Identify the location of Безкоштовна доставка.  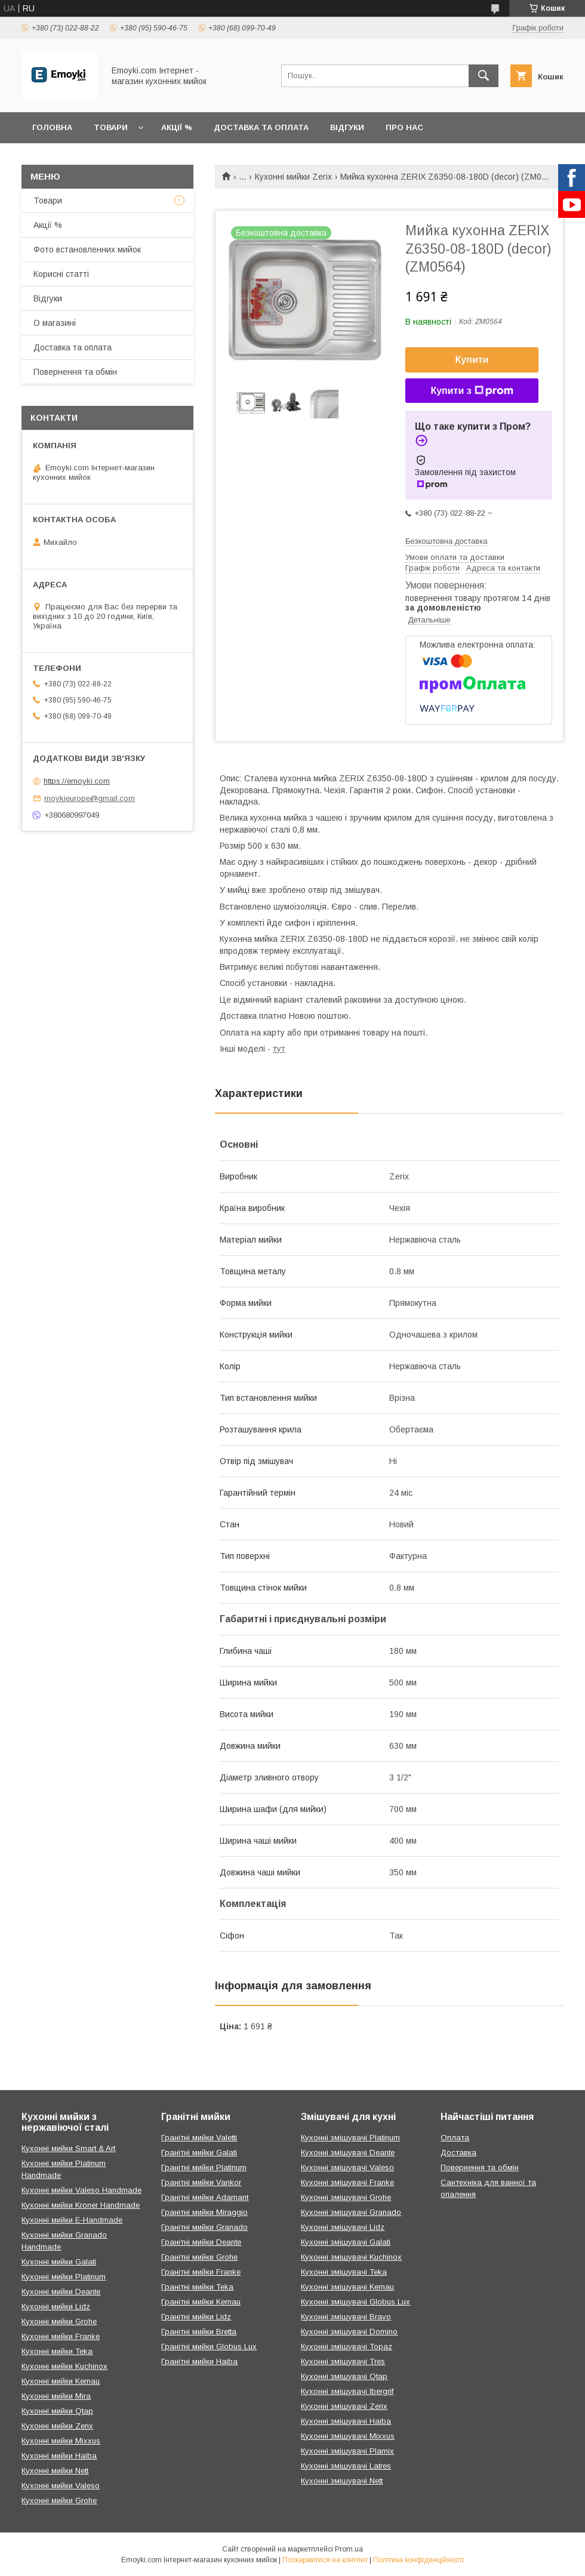
(446, 541).